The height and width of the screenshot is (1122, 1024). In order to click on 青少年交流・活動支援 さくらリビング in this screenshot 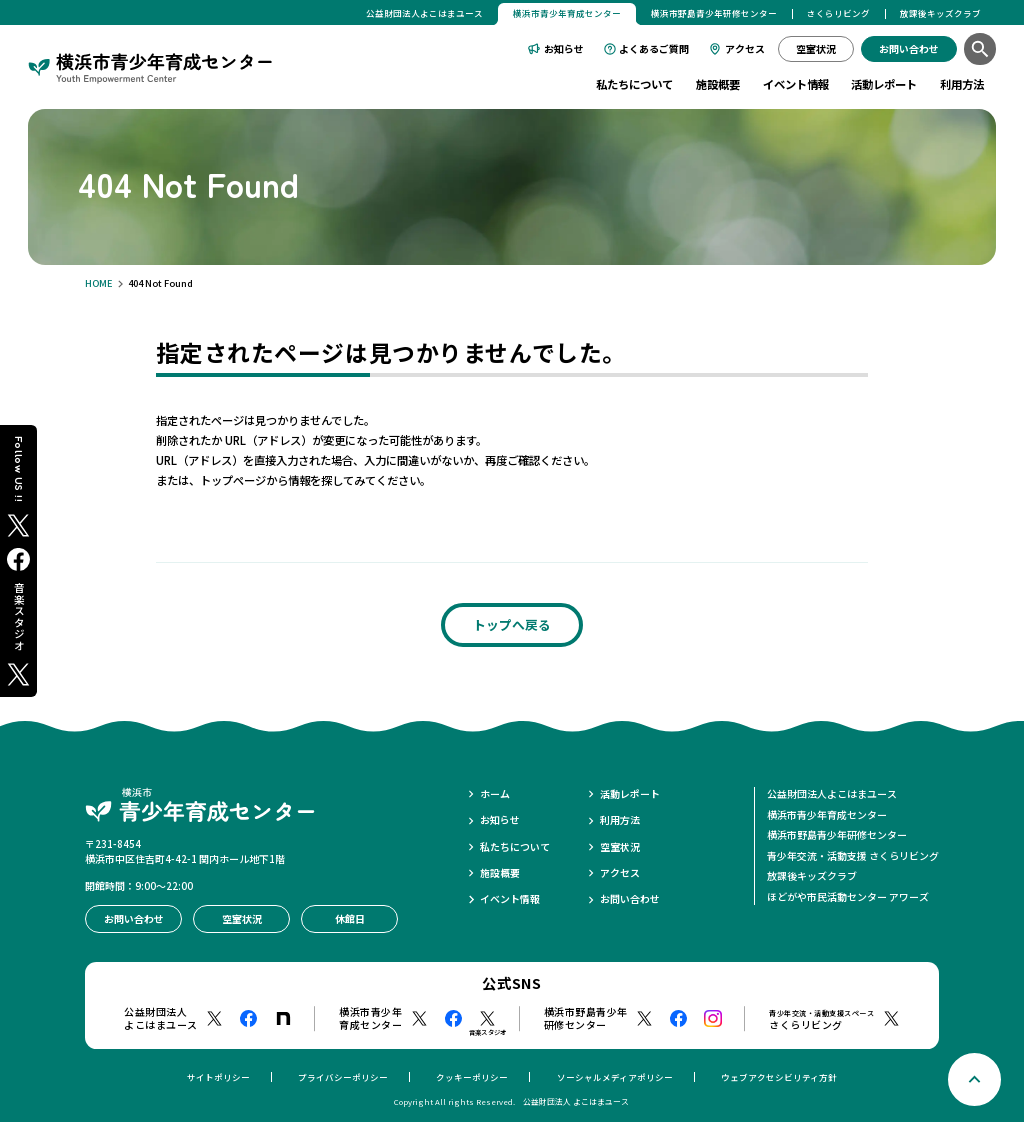, I will do `click(853, 855)`.